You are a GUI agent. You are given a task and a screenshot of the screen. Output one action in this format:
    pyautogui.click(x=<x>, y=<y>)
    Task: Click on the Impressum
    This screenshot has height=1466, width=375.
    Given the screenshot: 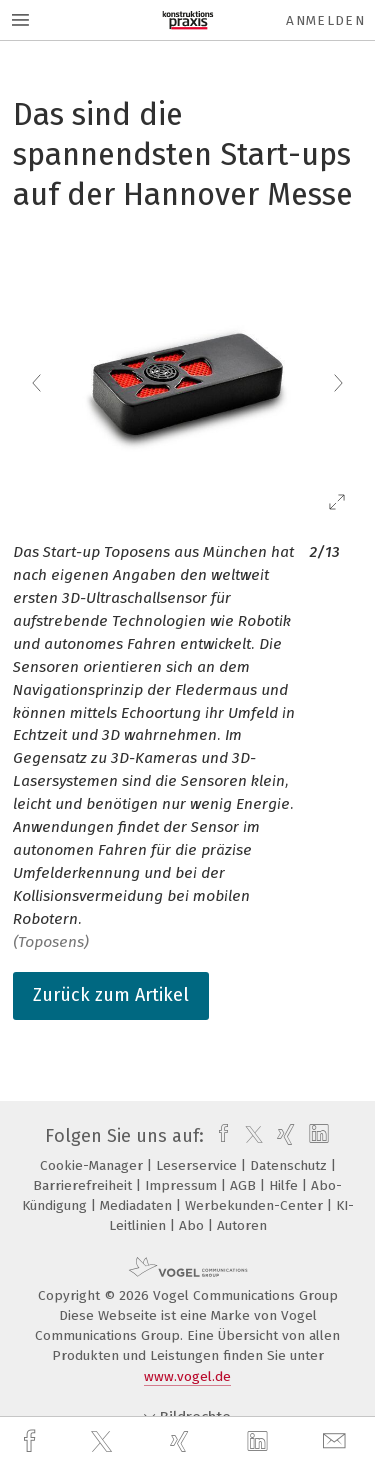 What is the action you would take?
    pyautogui.click(x=183, y=1185)
    